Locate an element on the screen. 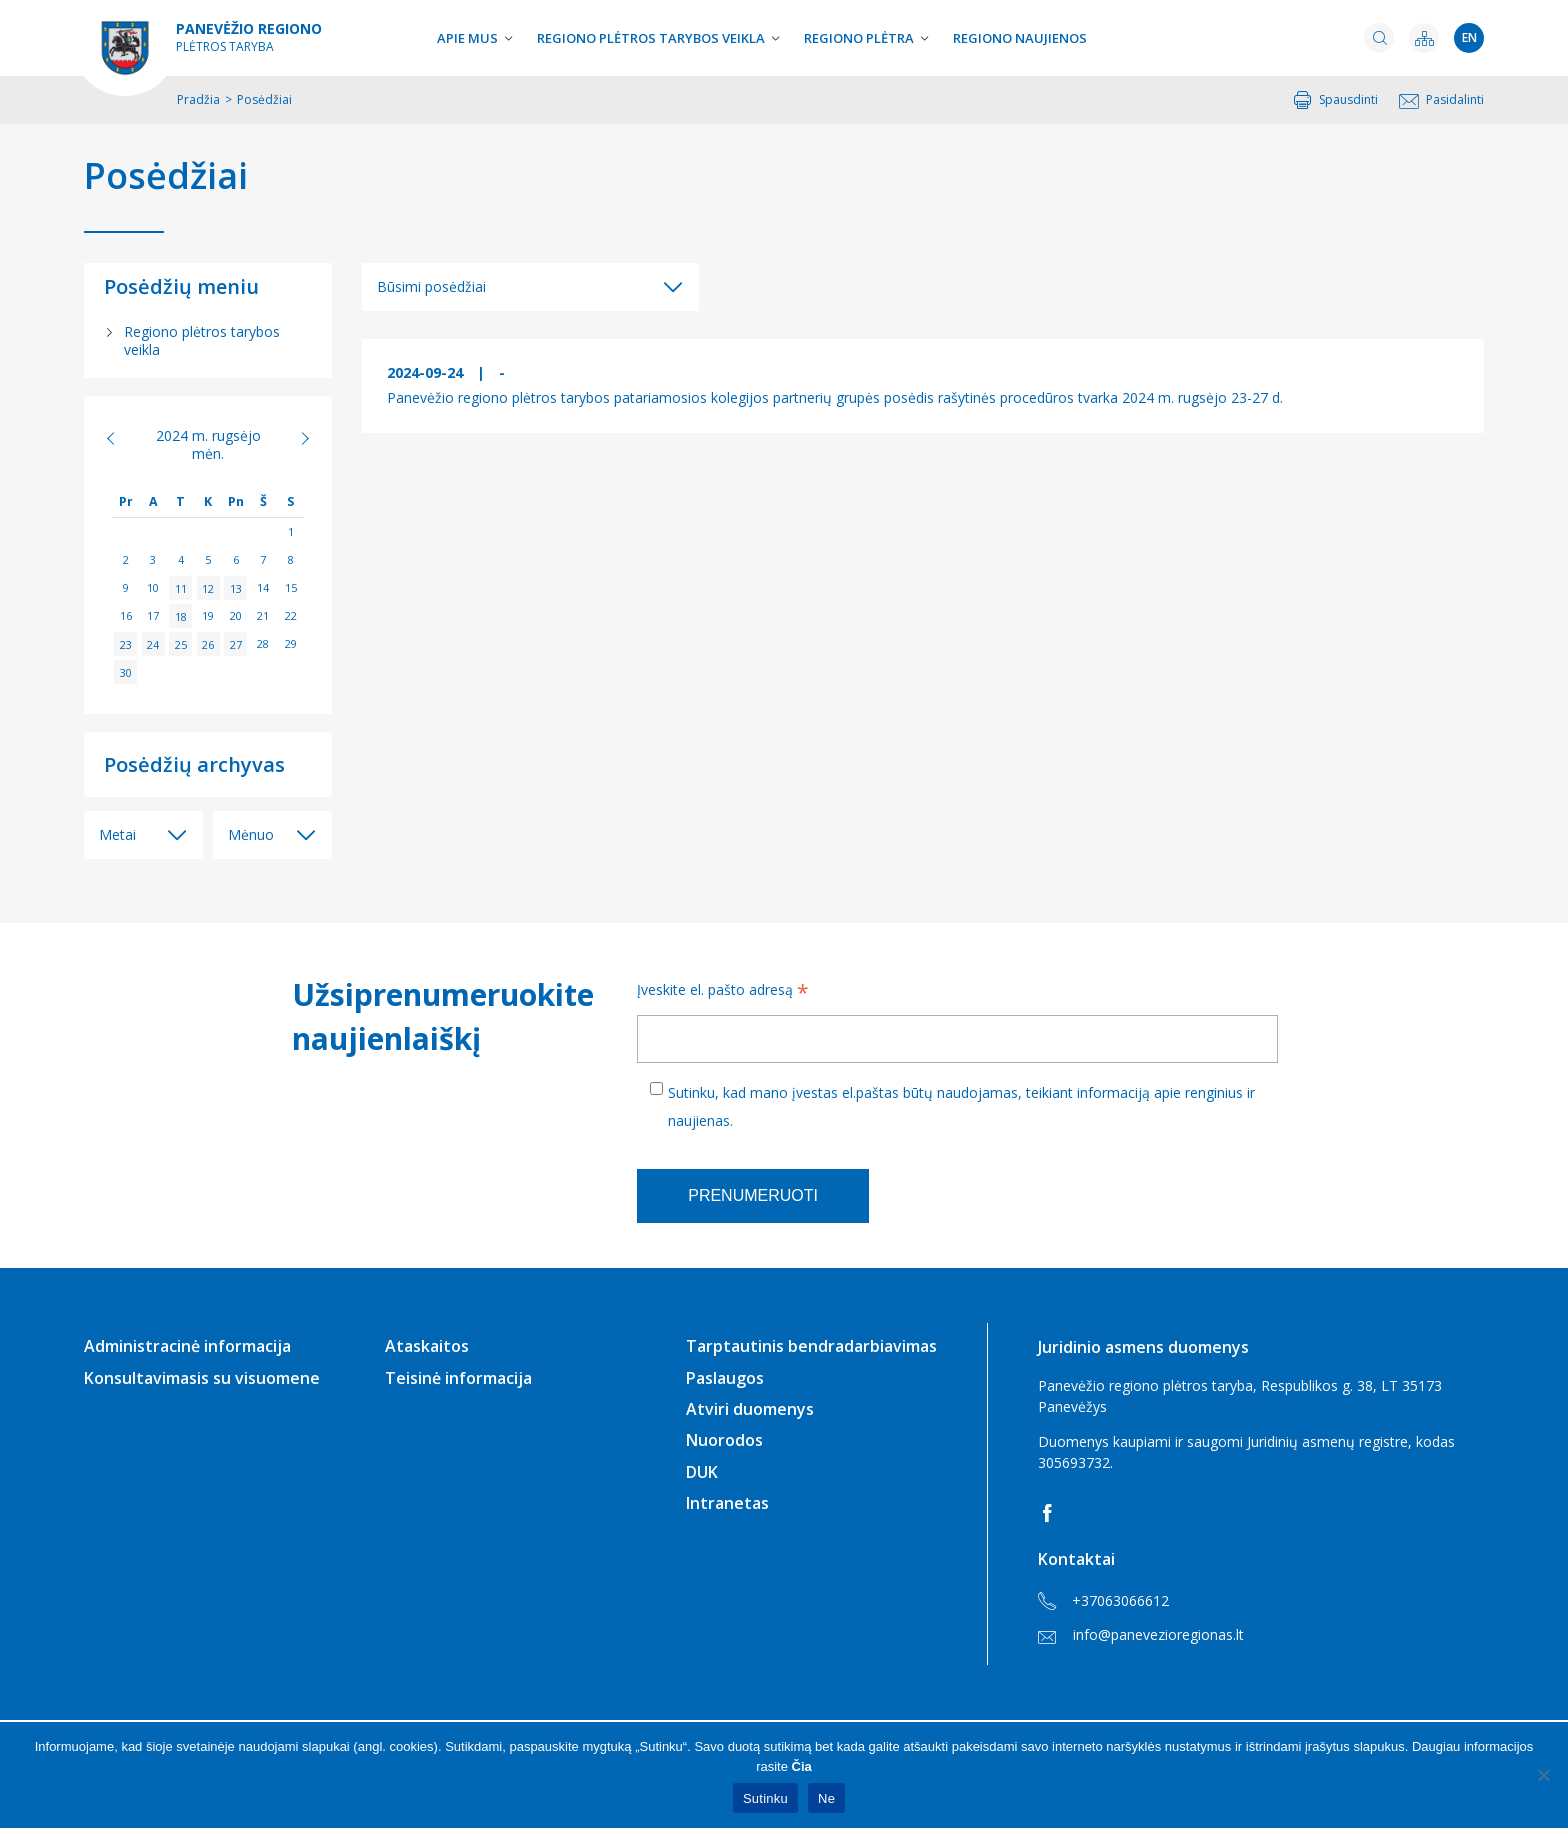  24 [Įrašai paskelbti 2024-09-24] is located at coordinates (153, 643).